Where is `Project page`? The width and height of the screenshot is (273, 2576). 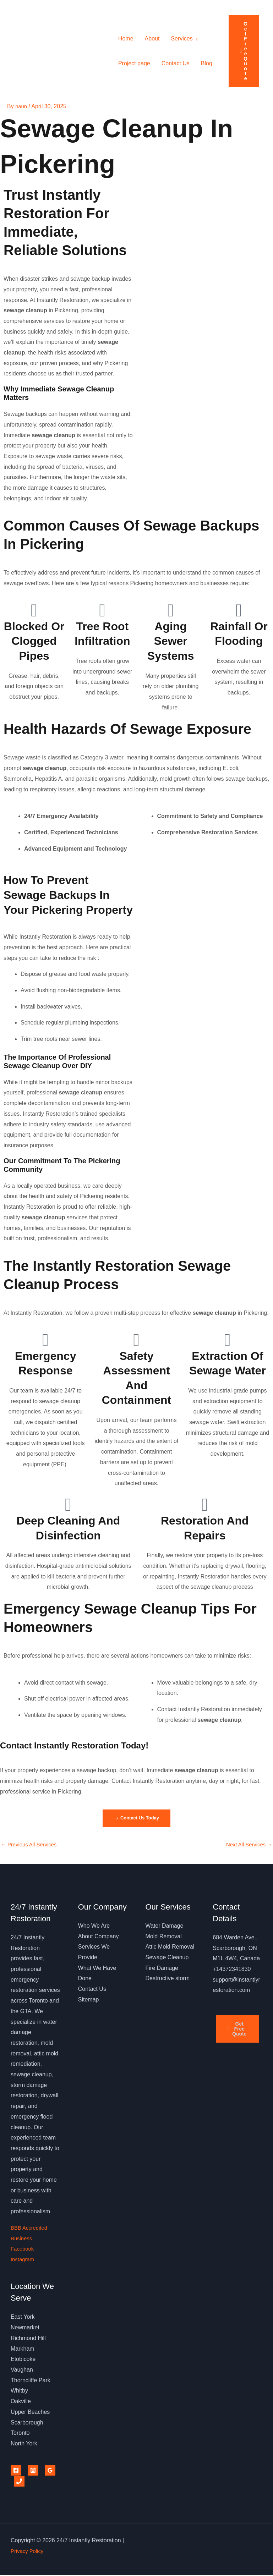
Project page is located at coordinates (134, 63).